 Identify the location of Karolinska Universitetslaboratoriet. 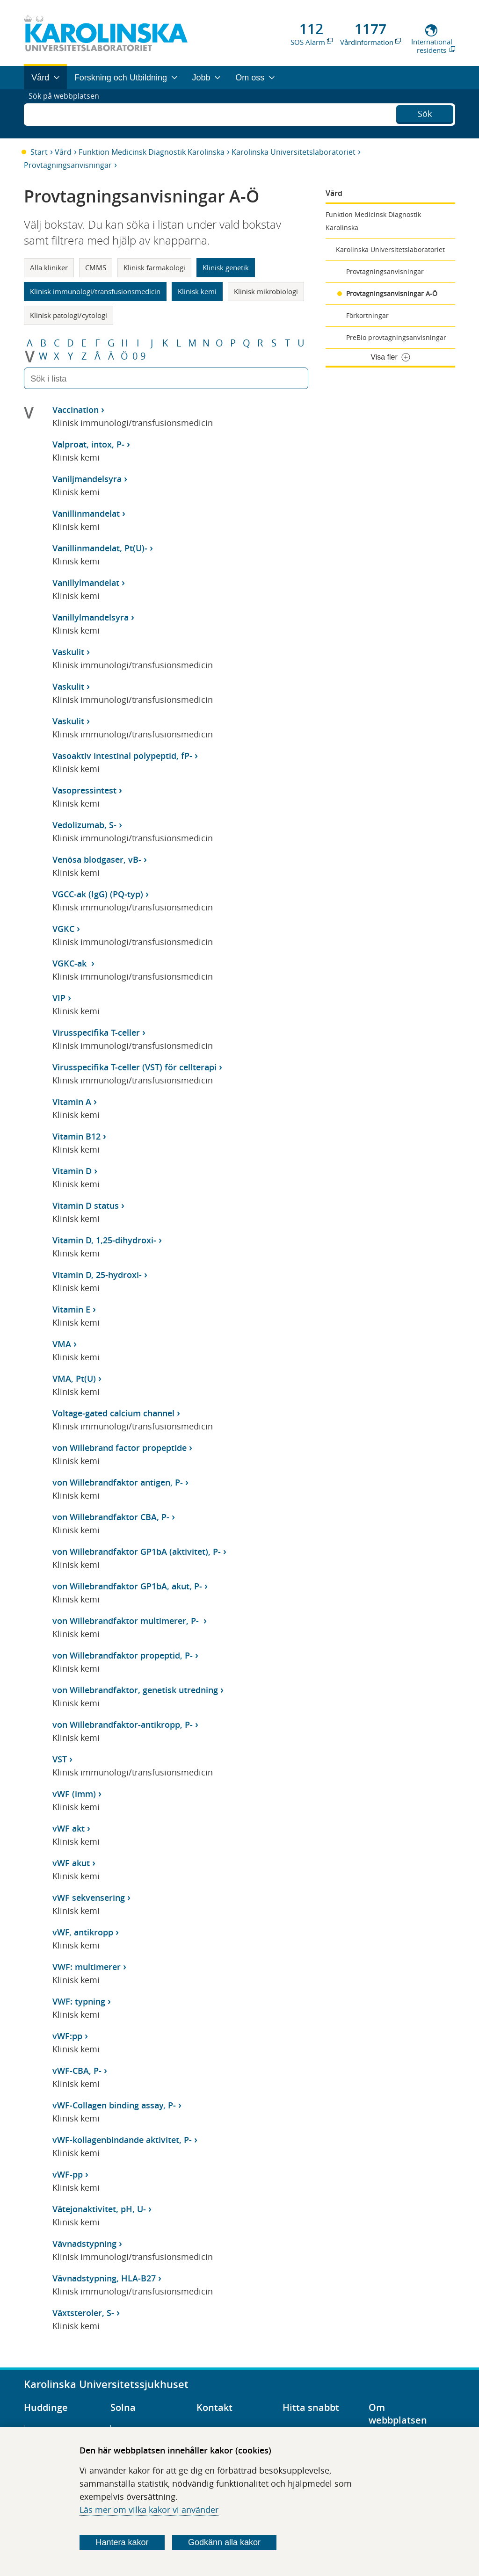
(294, 152).